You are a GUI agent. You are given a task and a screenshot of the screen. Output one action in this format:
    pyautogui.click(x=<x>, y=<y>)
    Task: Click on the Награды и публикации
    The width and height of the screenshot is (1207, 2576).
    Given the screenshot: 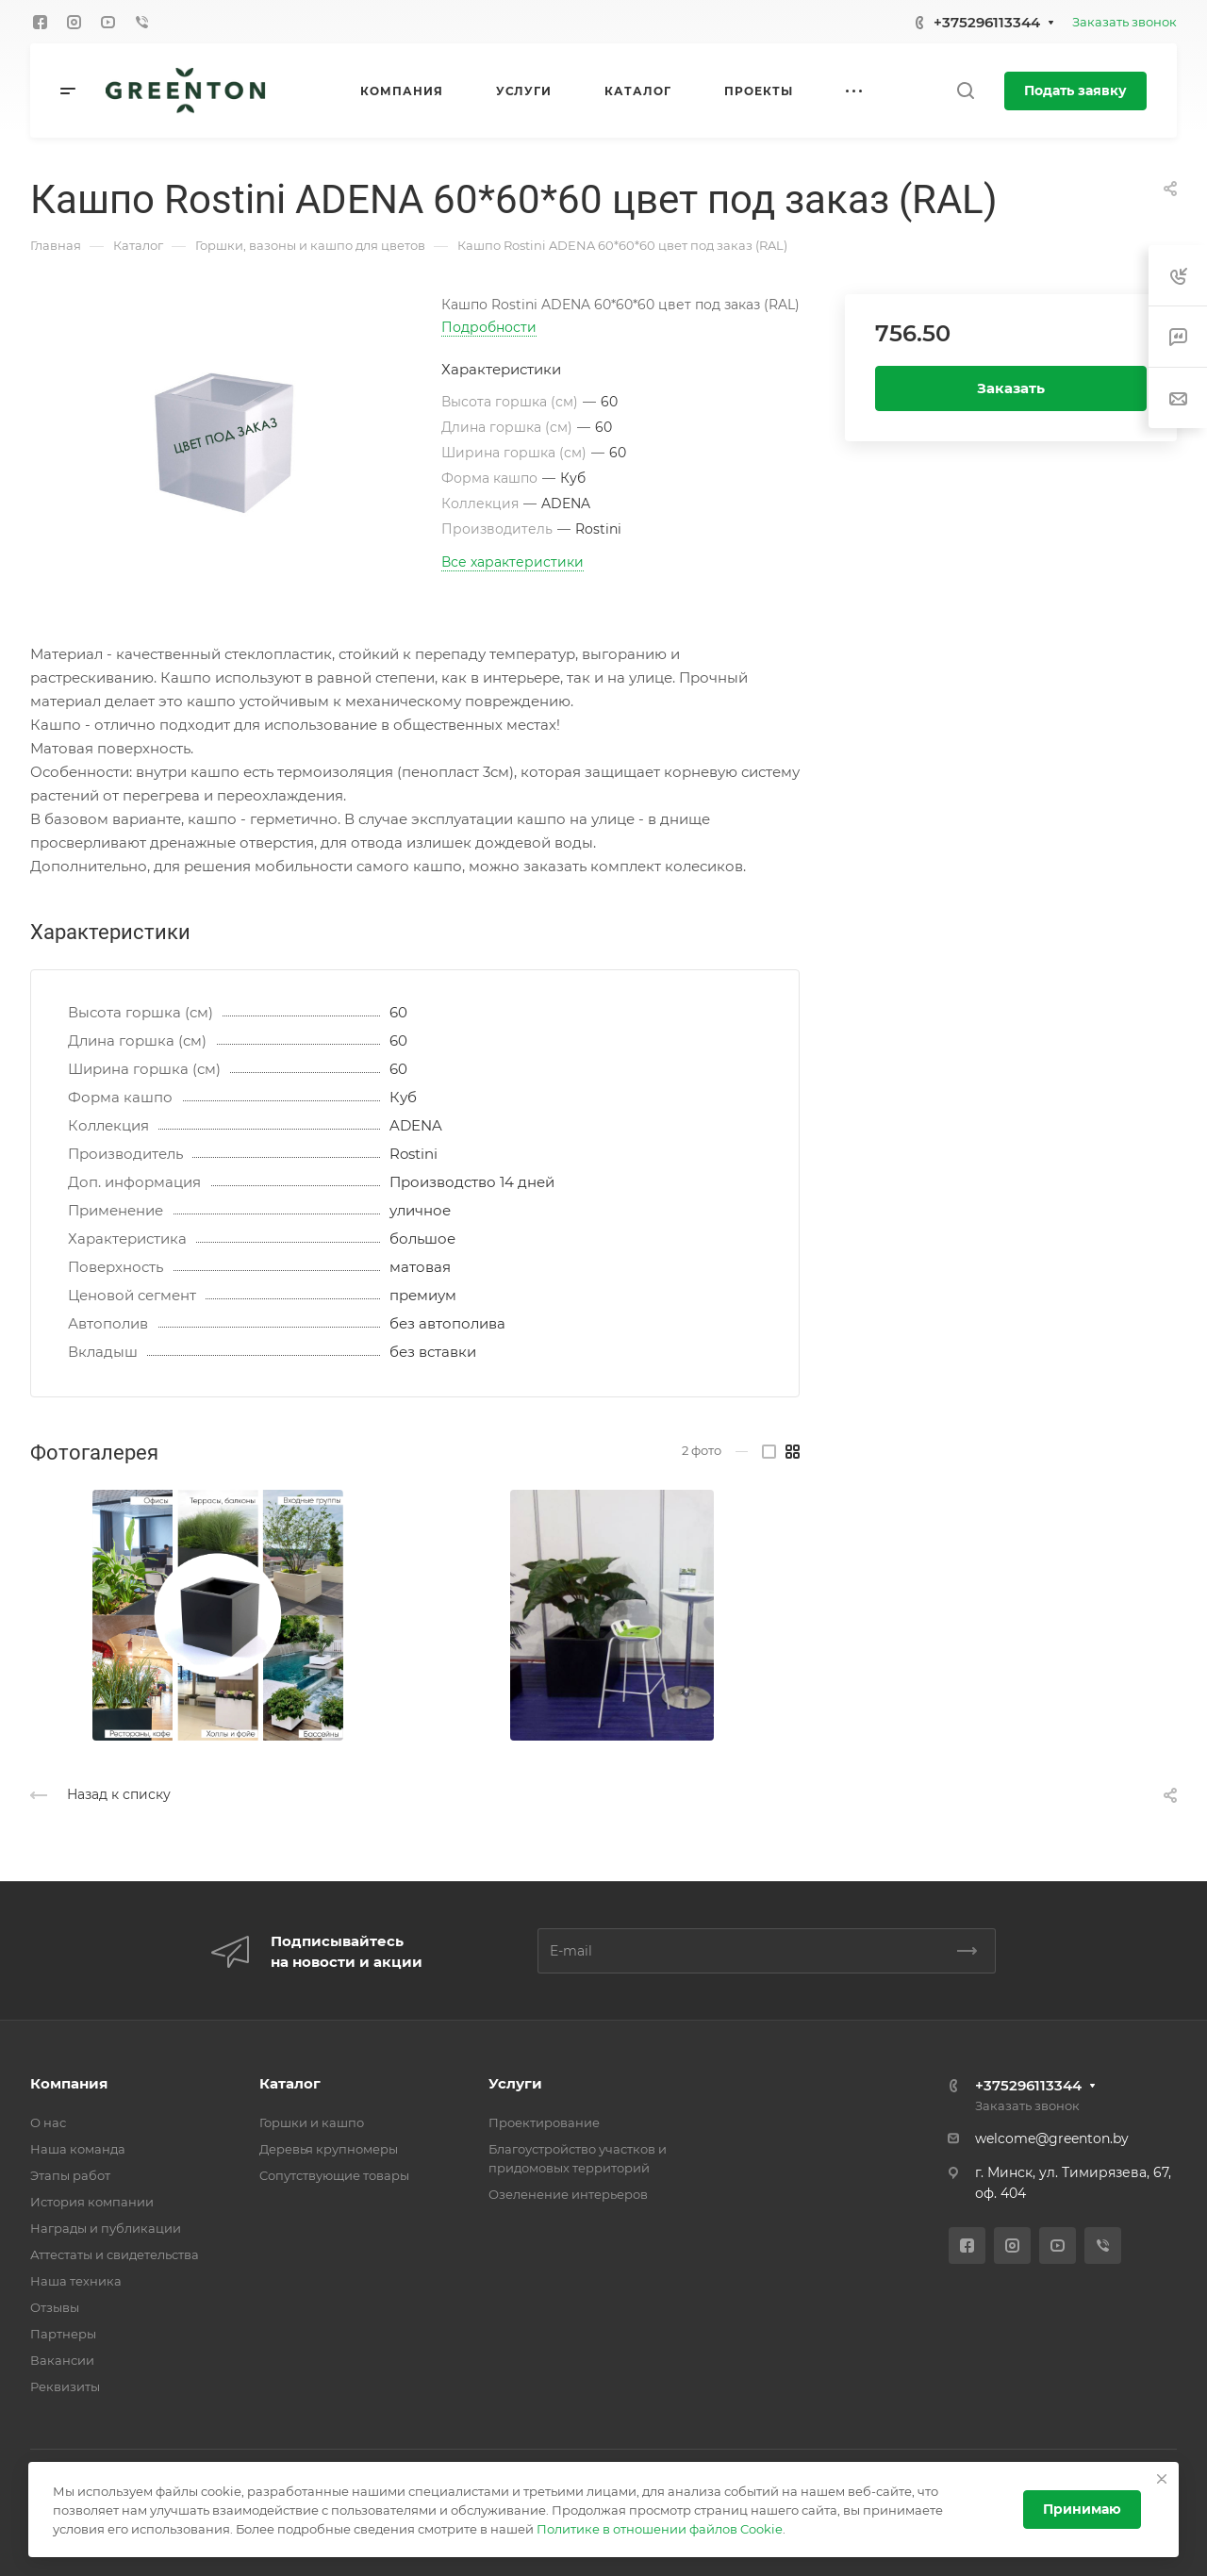 What is the action you would take?
    pyautogui.click(x=105, y=2228)
    